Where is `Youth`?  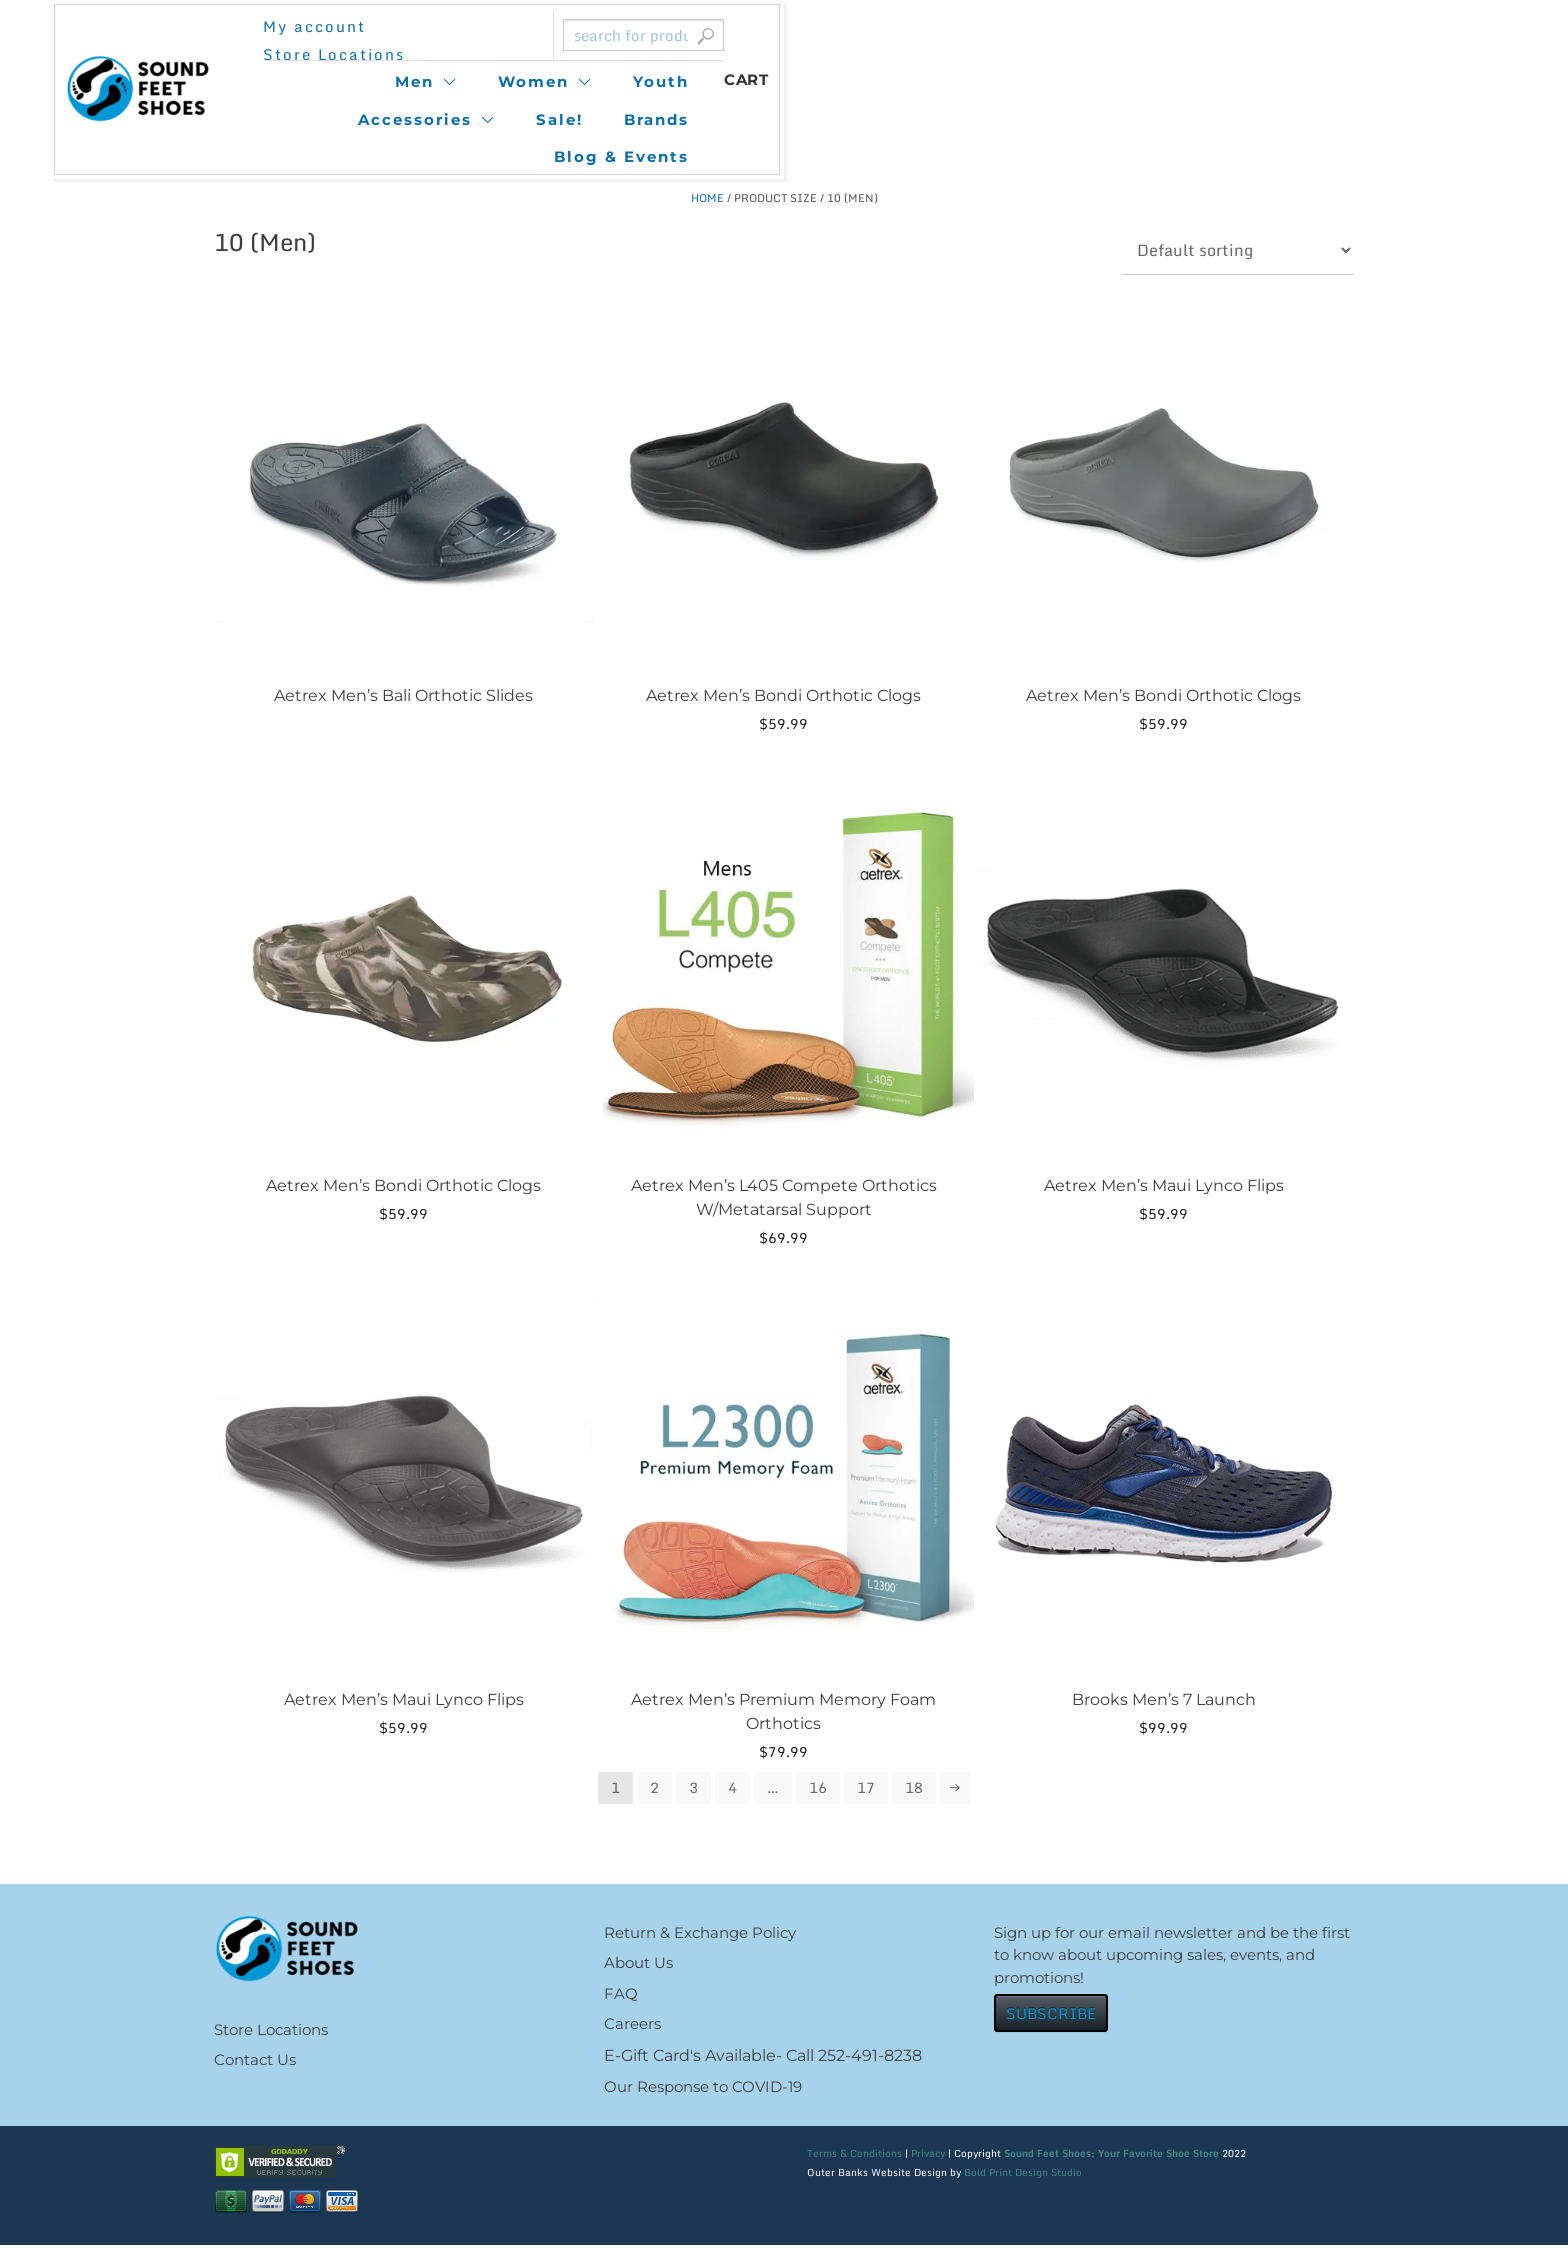 Youth is located at coordinates (697, 81).